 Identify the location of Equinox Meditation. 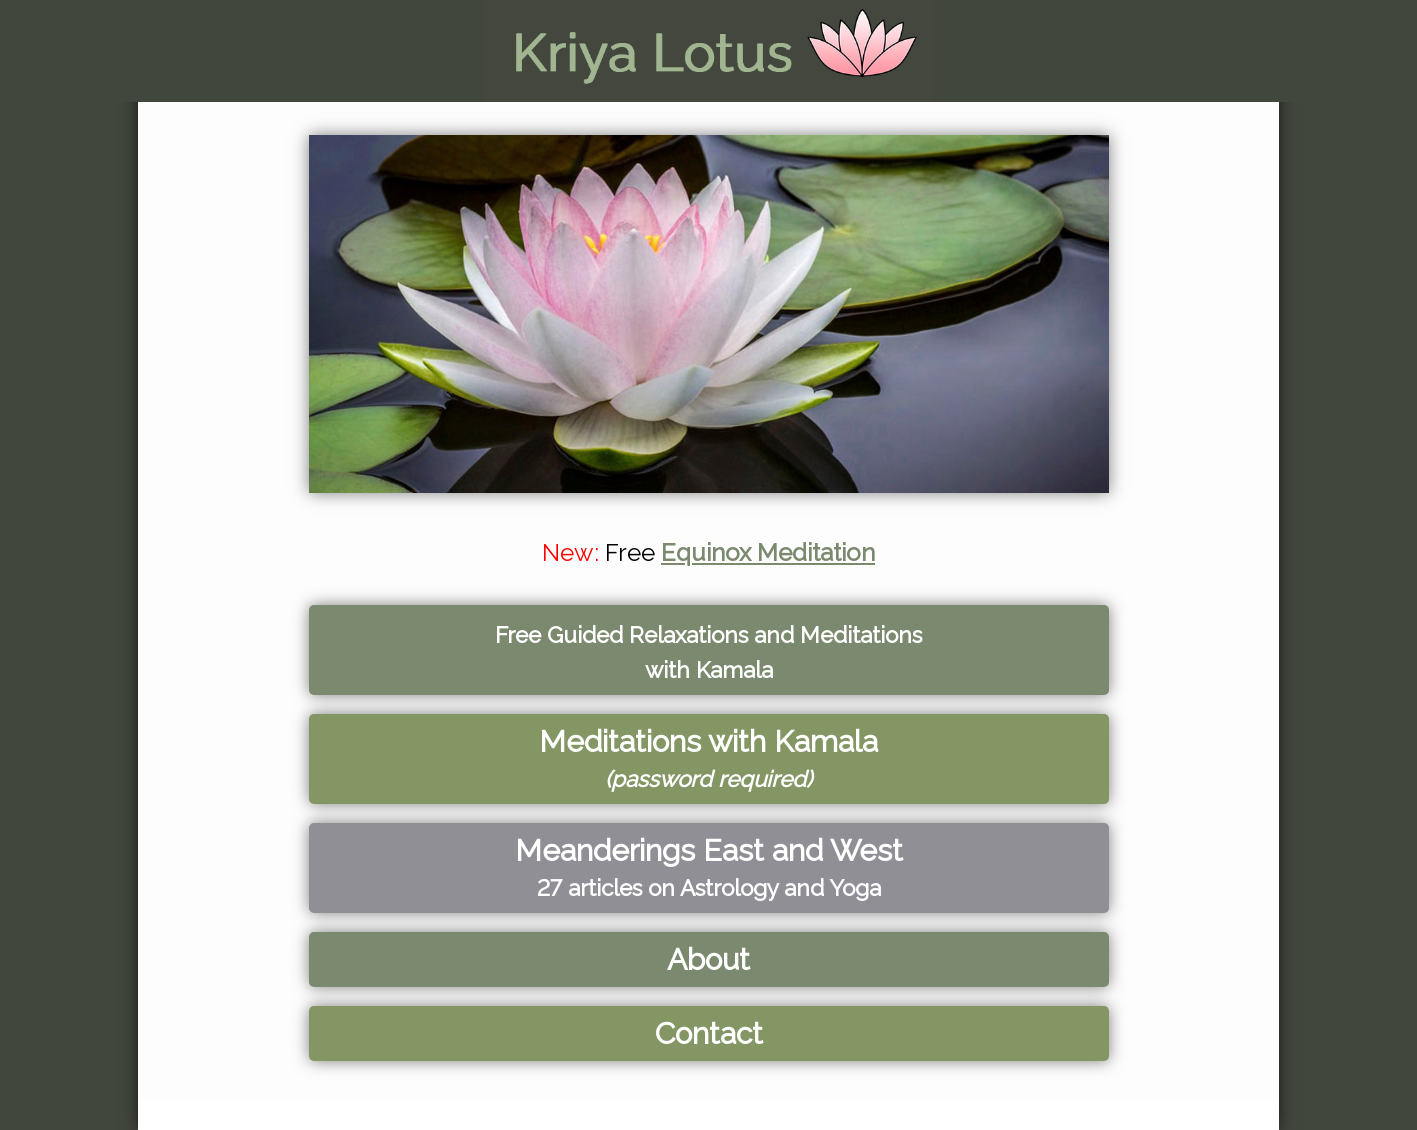
(768, 552).